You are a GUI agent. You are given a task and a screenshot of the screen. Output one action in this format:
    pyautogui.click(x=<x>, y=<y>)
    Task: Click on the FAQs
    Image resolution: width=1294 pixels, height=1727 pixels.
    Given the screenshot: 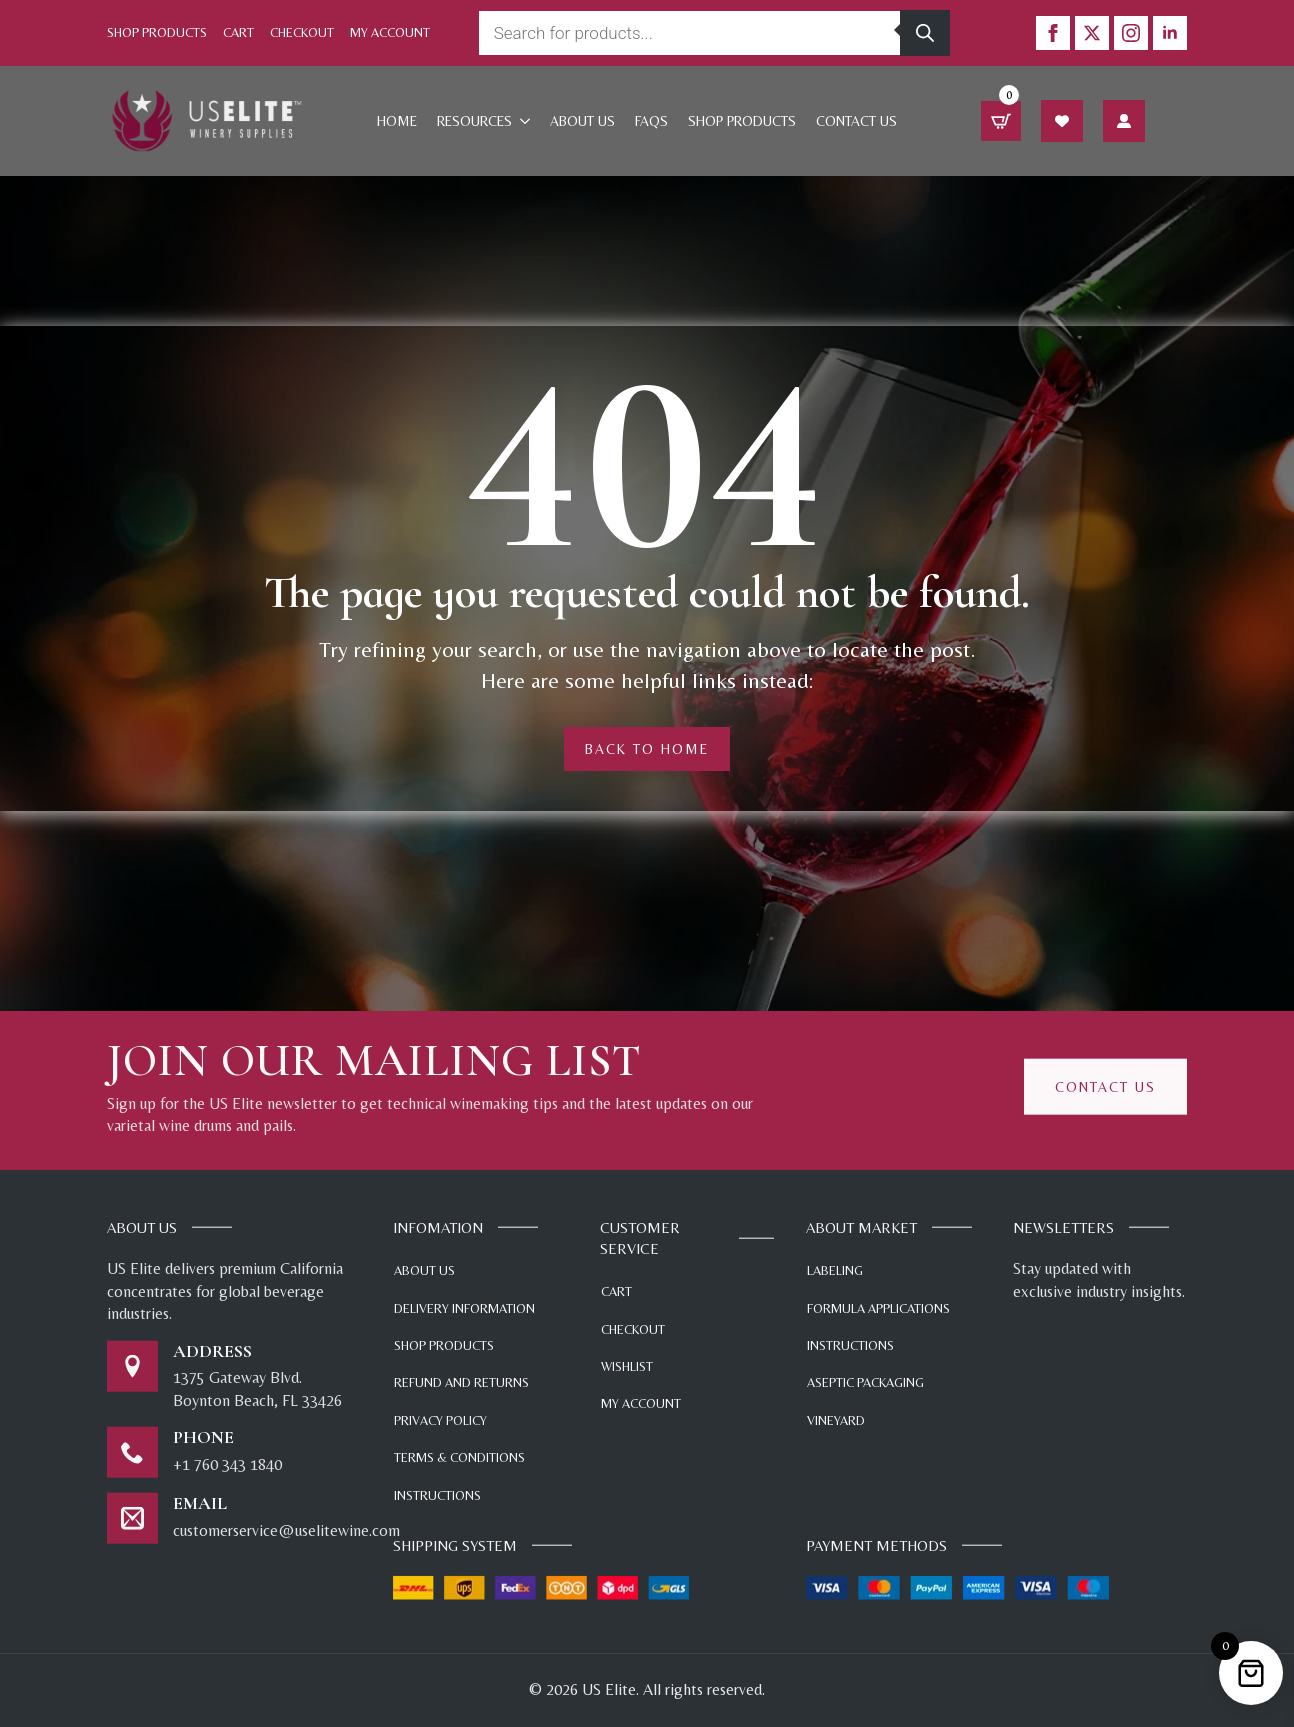 What is the action you would take?
    pyautogui.click(x=651, y=121)
    